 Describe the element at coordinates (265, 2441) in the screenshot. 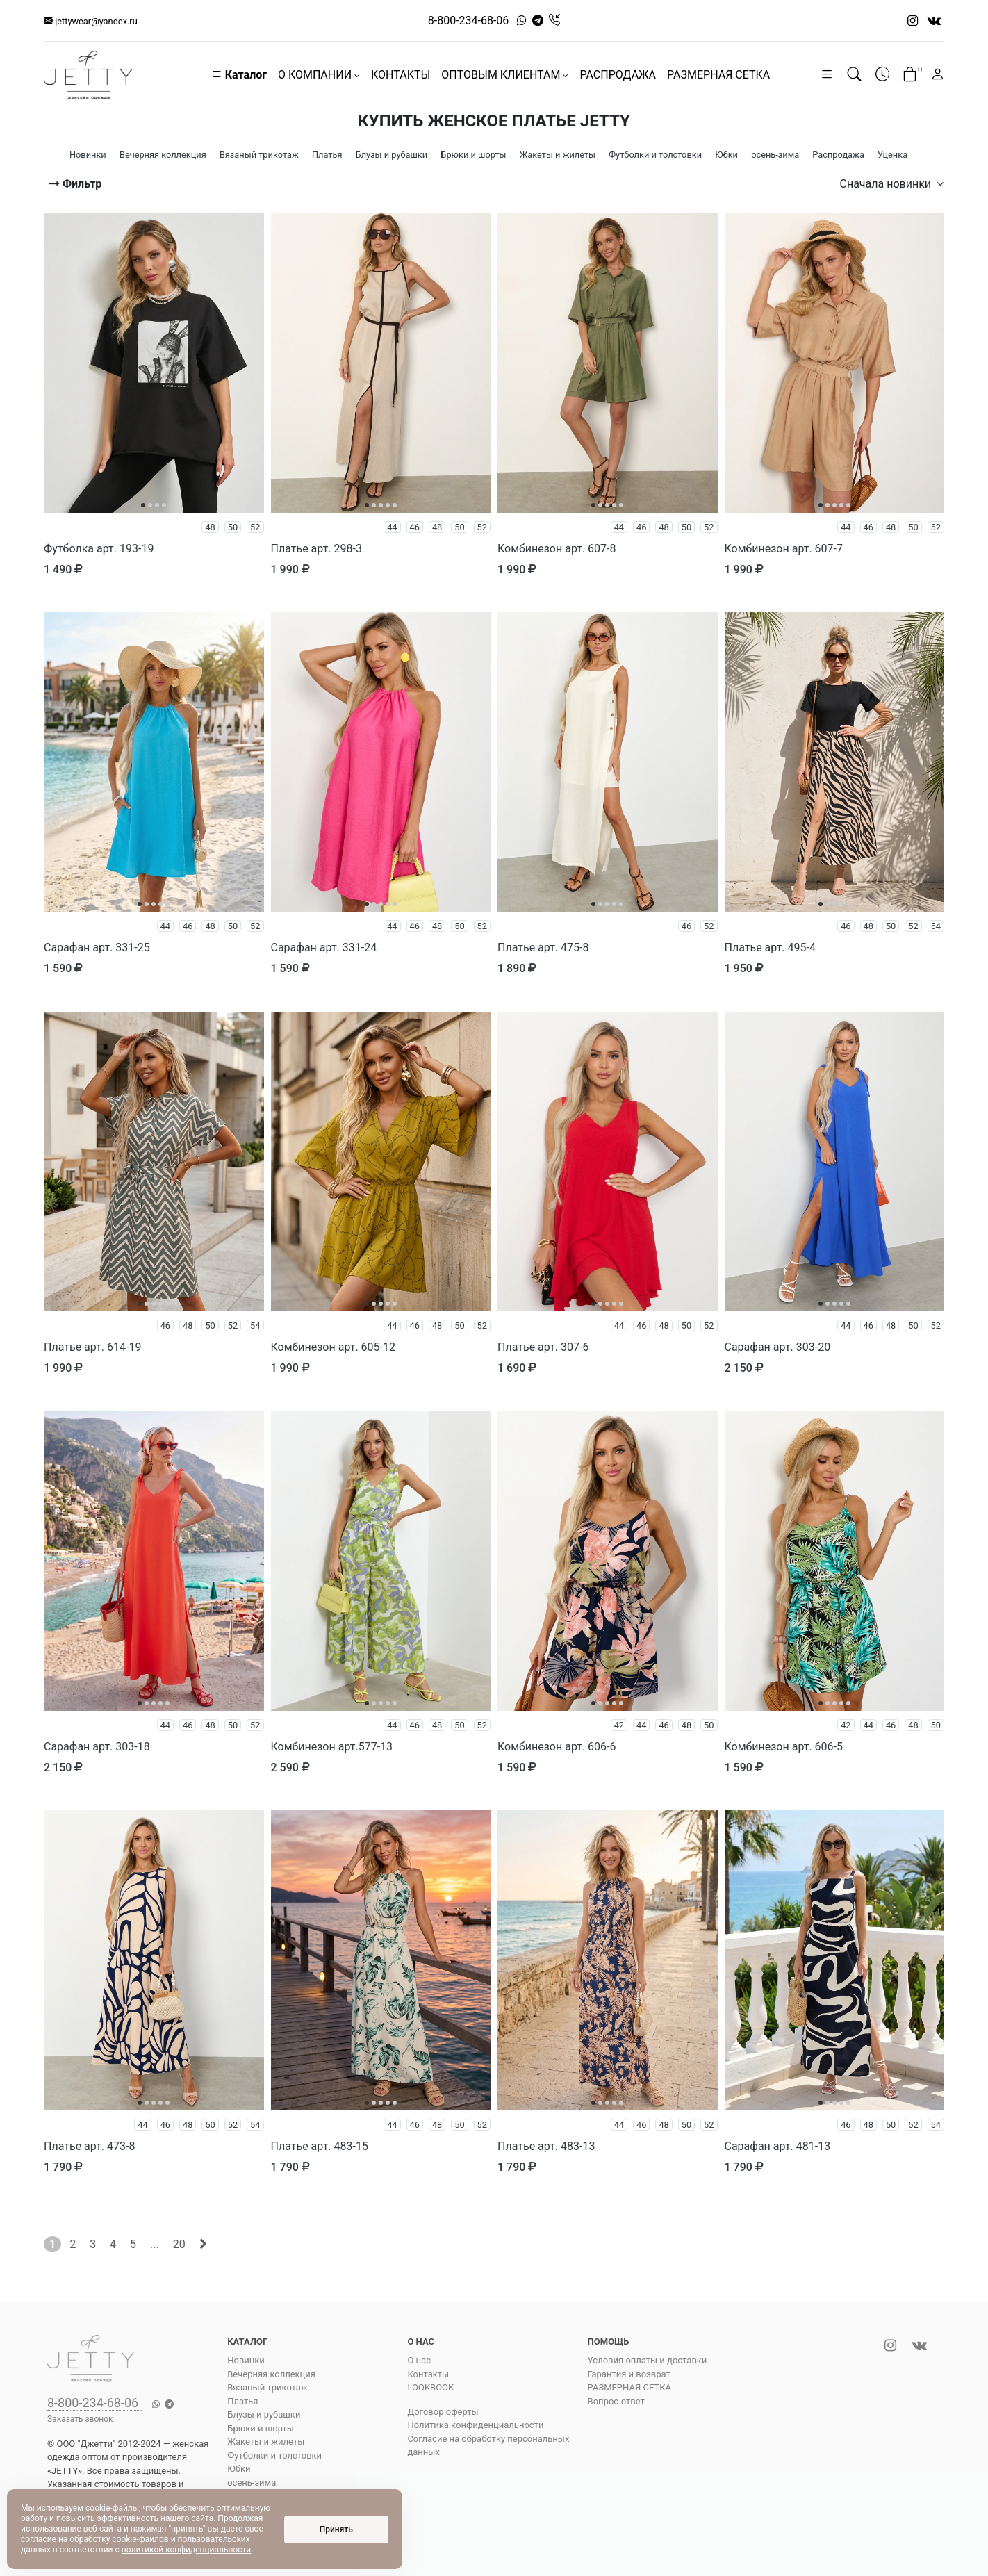

I see `Жакеты и жилеты` at that location.